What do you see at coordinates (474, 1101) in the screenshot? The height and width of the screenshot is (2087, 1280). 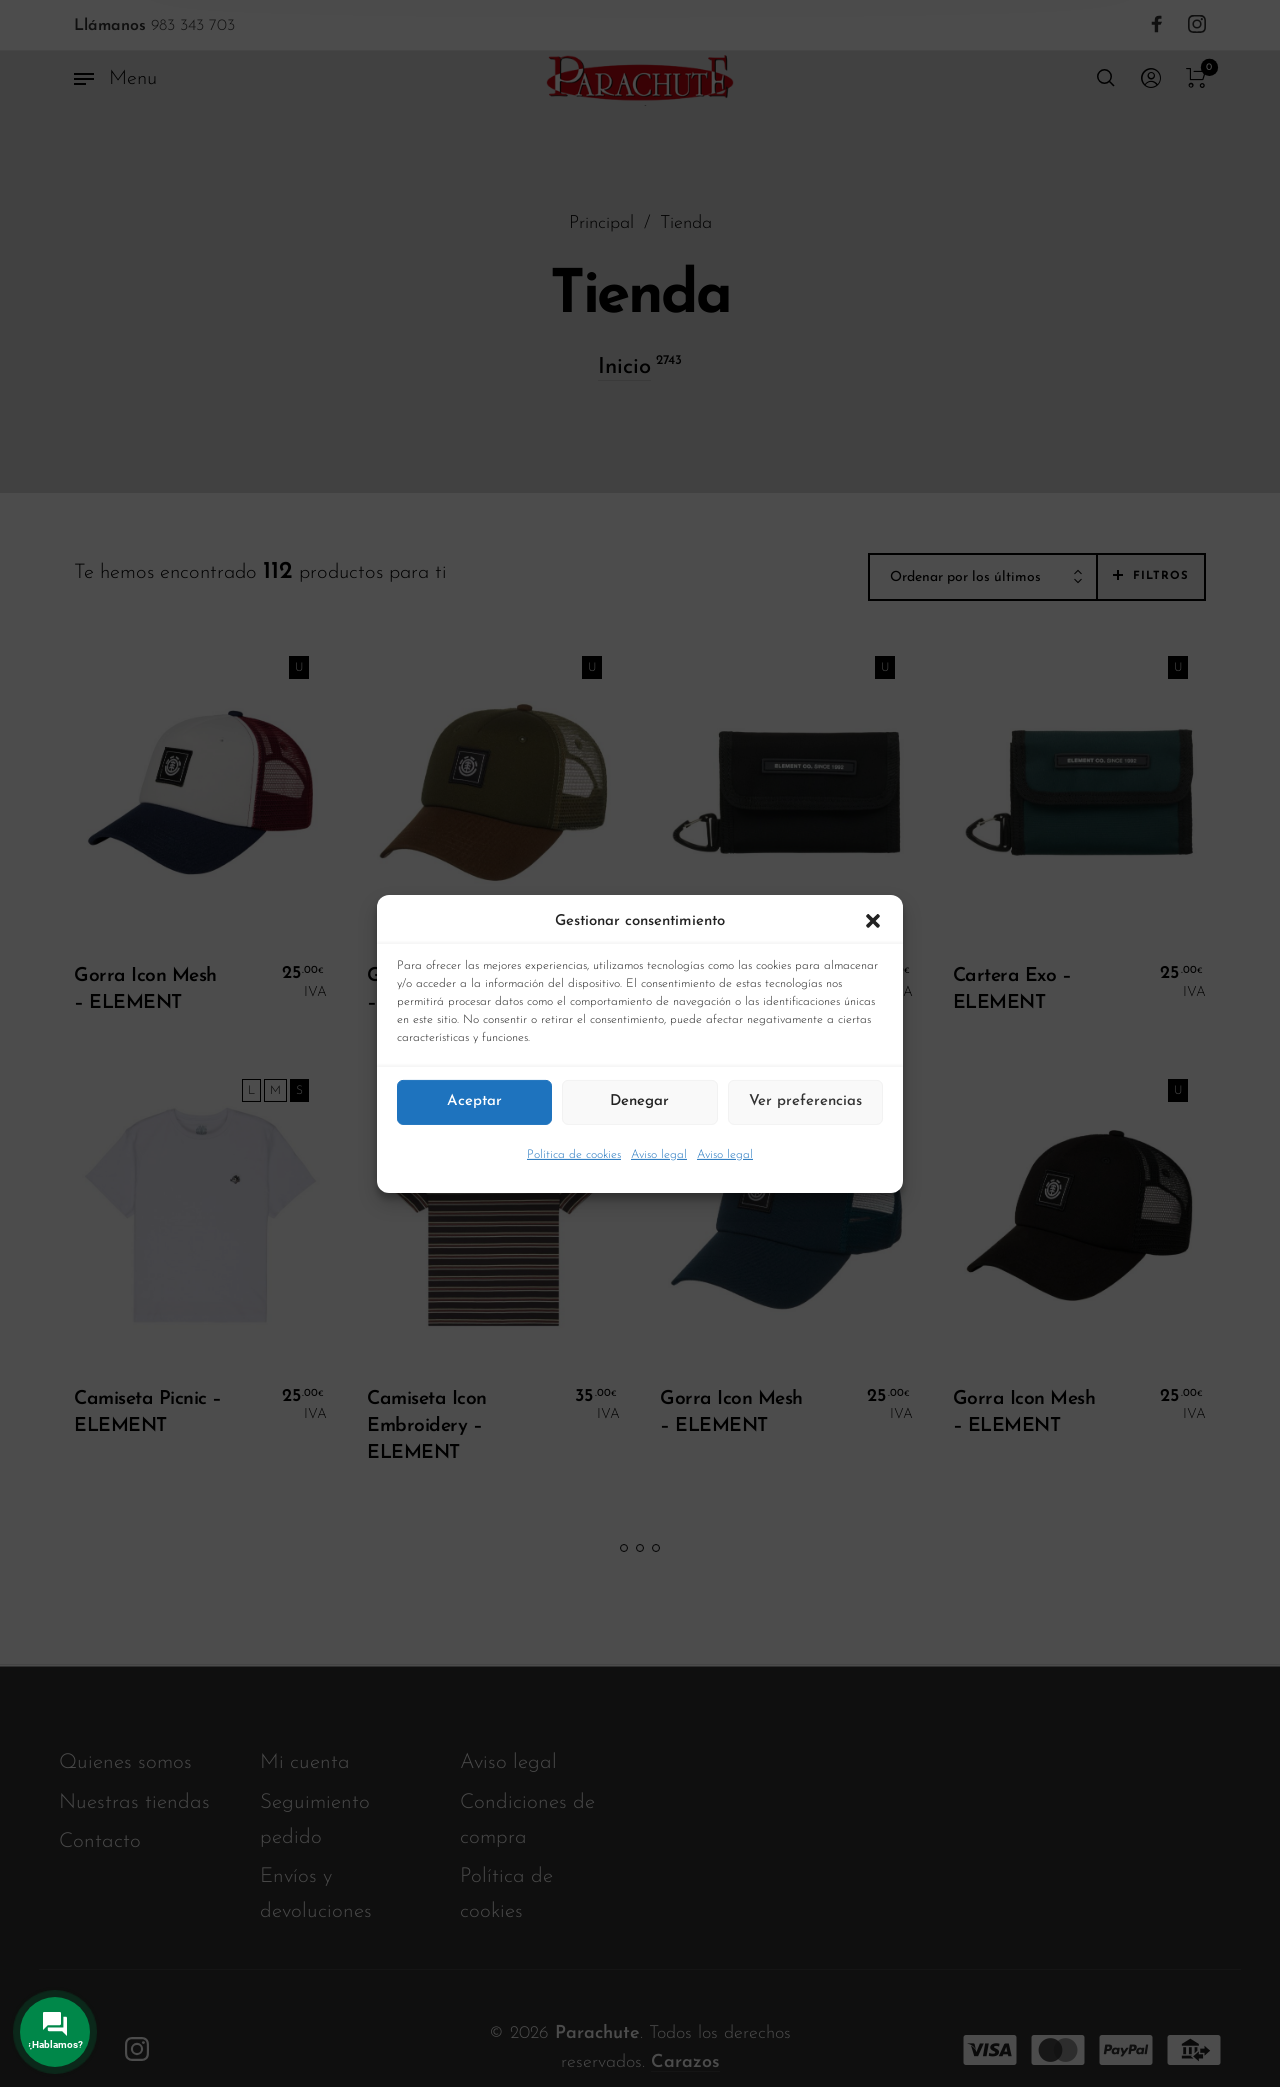 I see `Aceptar` at bounding box center [474, 1101].